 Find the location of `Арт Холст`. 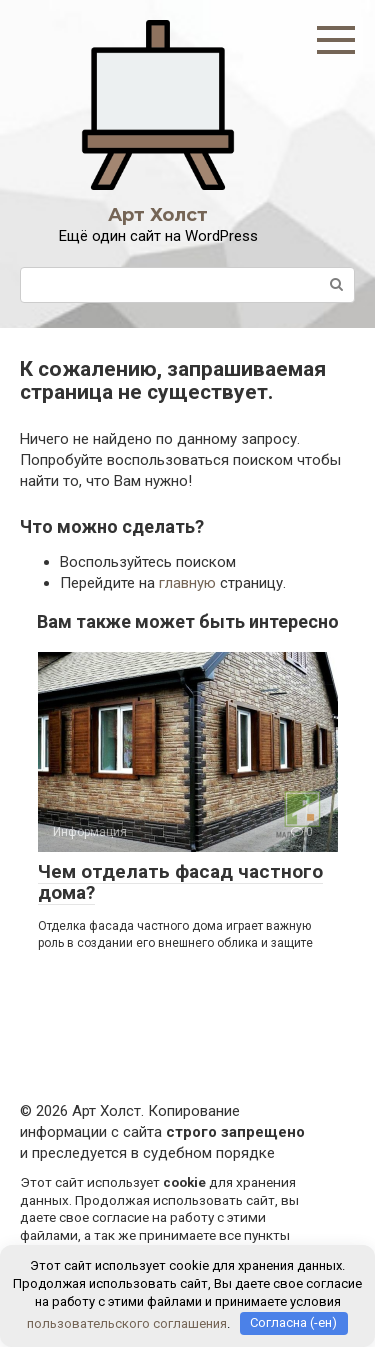

Арт Холст is located at coordinates (158, 215).